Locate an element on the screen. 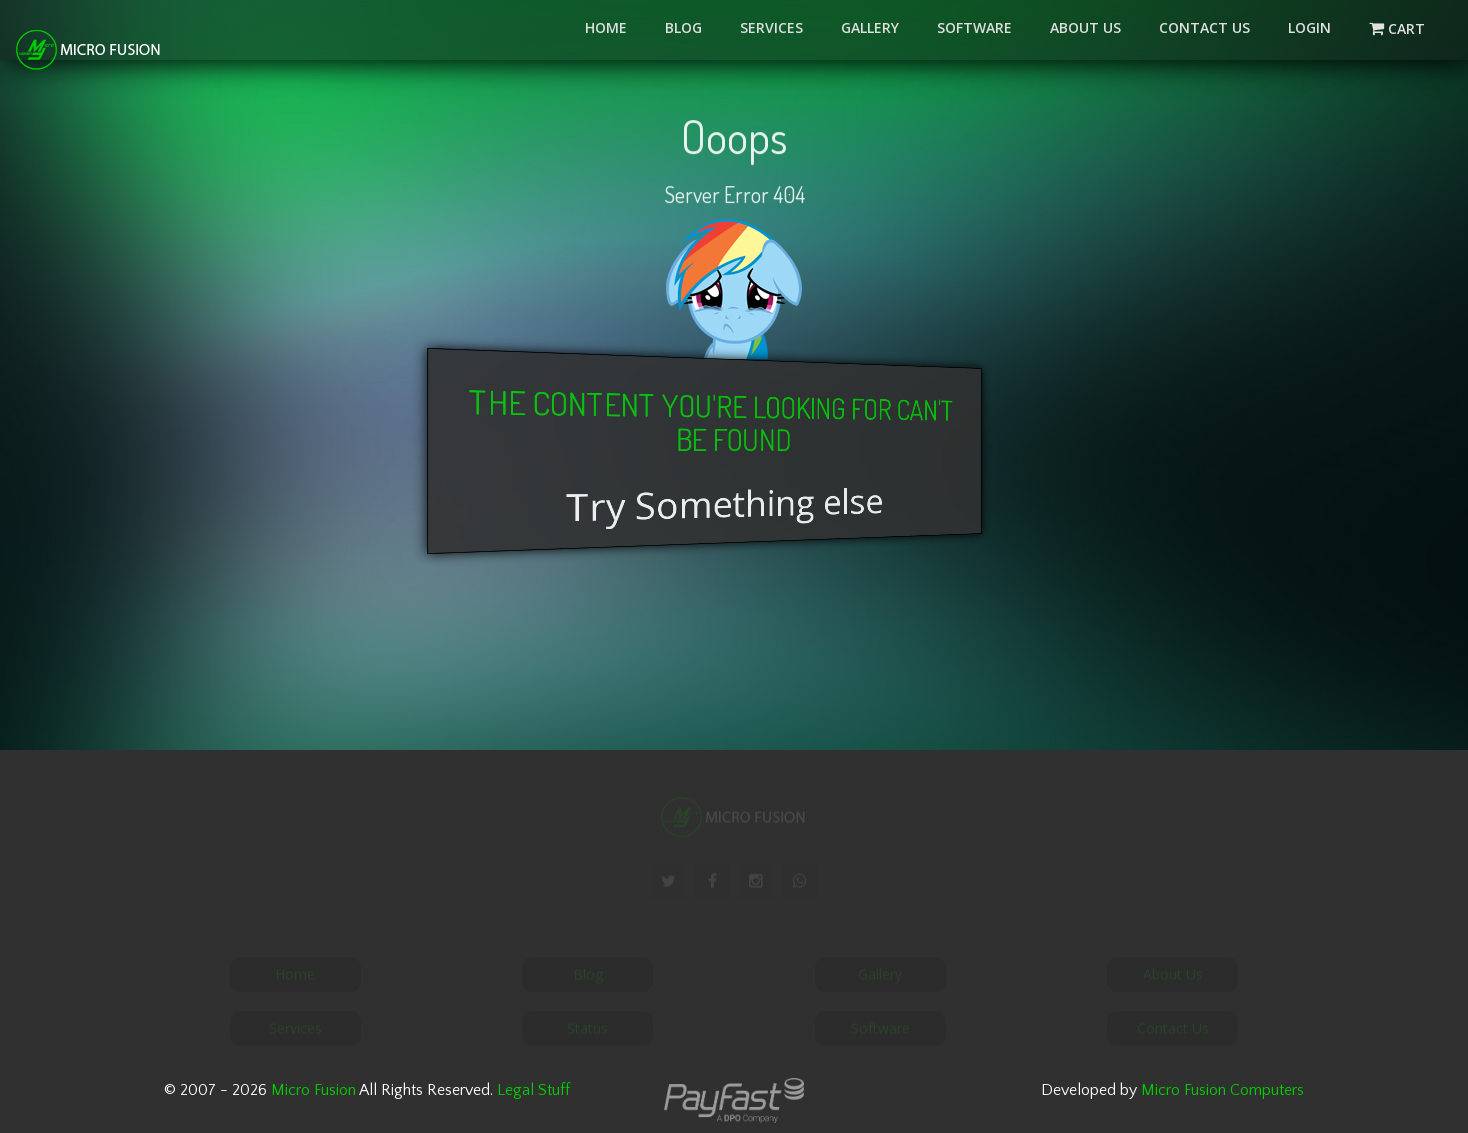 Image resolution: width=1468 pixels, height=1133 pixels. LOGIN is located at coordinates (1309, 27).